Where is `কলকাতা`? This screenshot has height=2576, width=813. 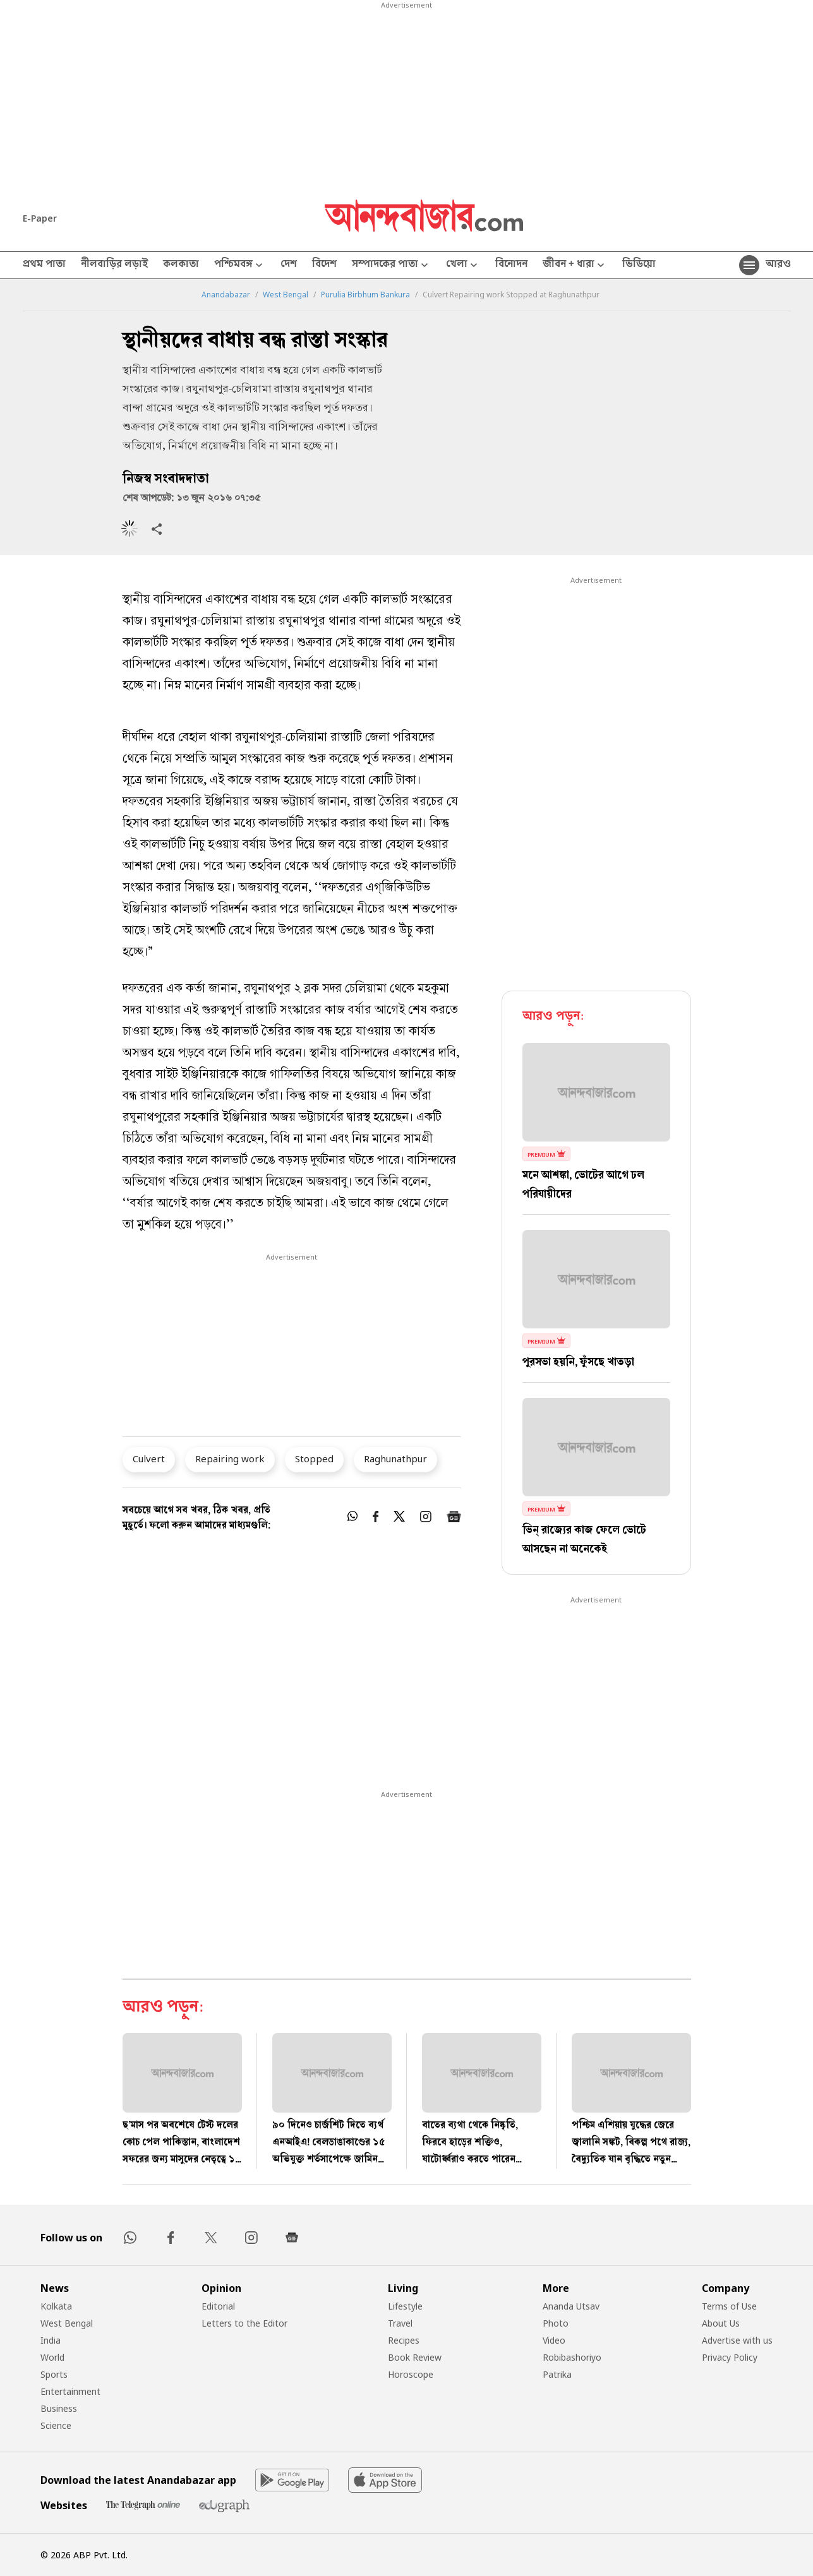
কলকাতা is located at coordinates (181, 265).